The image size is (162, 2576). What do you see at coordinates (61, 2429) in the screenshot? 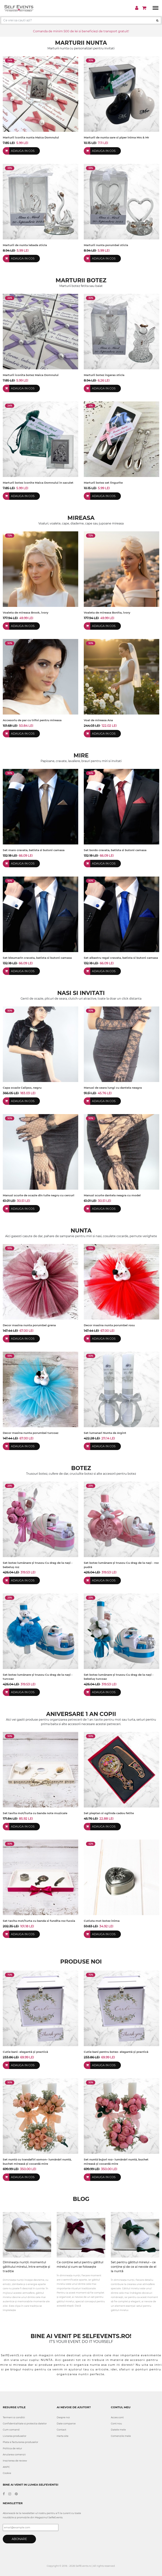
I see `Contact` at bounding box center [61, 2429].